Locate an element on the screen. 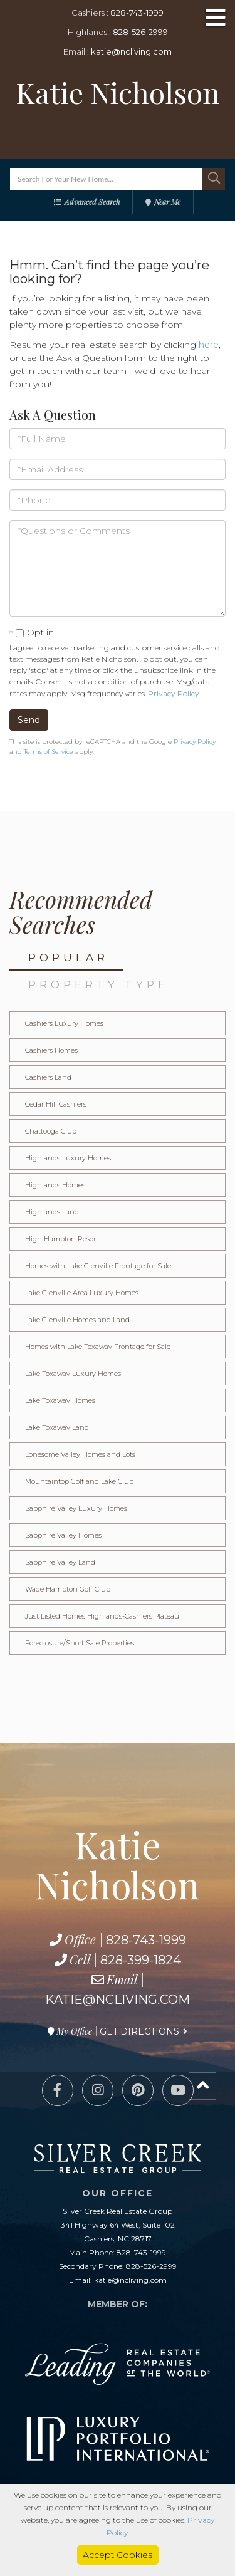  Highlands Homes is located at coordinates (55, 1185).